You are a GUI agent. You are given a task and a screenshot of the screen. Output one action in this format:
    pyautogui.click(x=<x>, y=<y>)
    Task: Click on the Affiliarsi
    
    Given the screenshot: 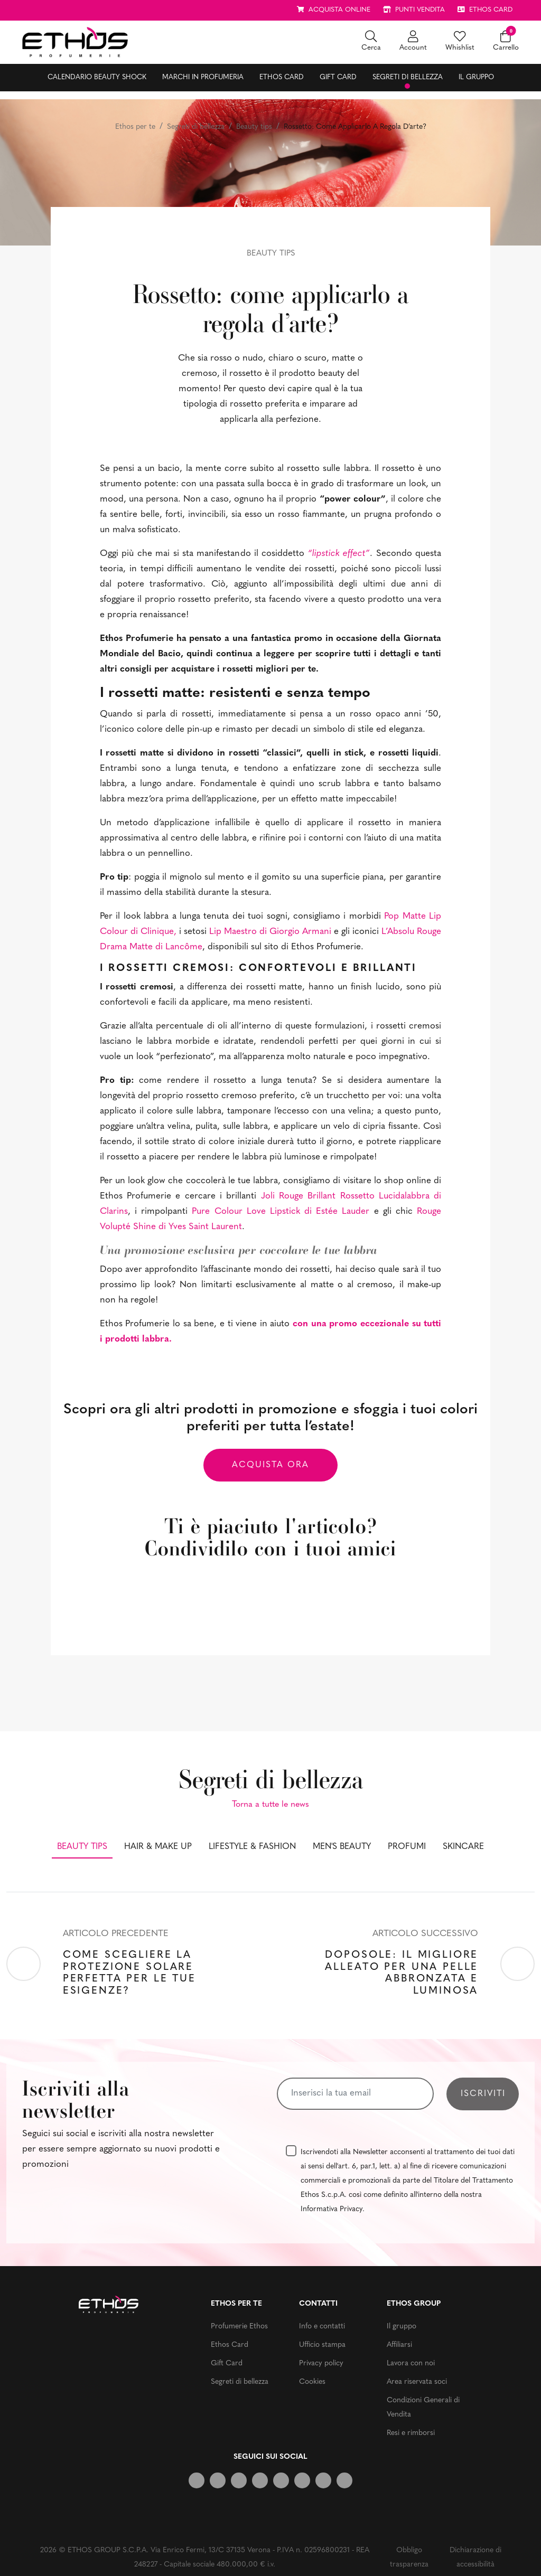 What is the action you would take?
    pyautogui.click(x=399, y=2345)
    